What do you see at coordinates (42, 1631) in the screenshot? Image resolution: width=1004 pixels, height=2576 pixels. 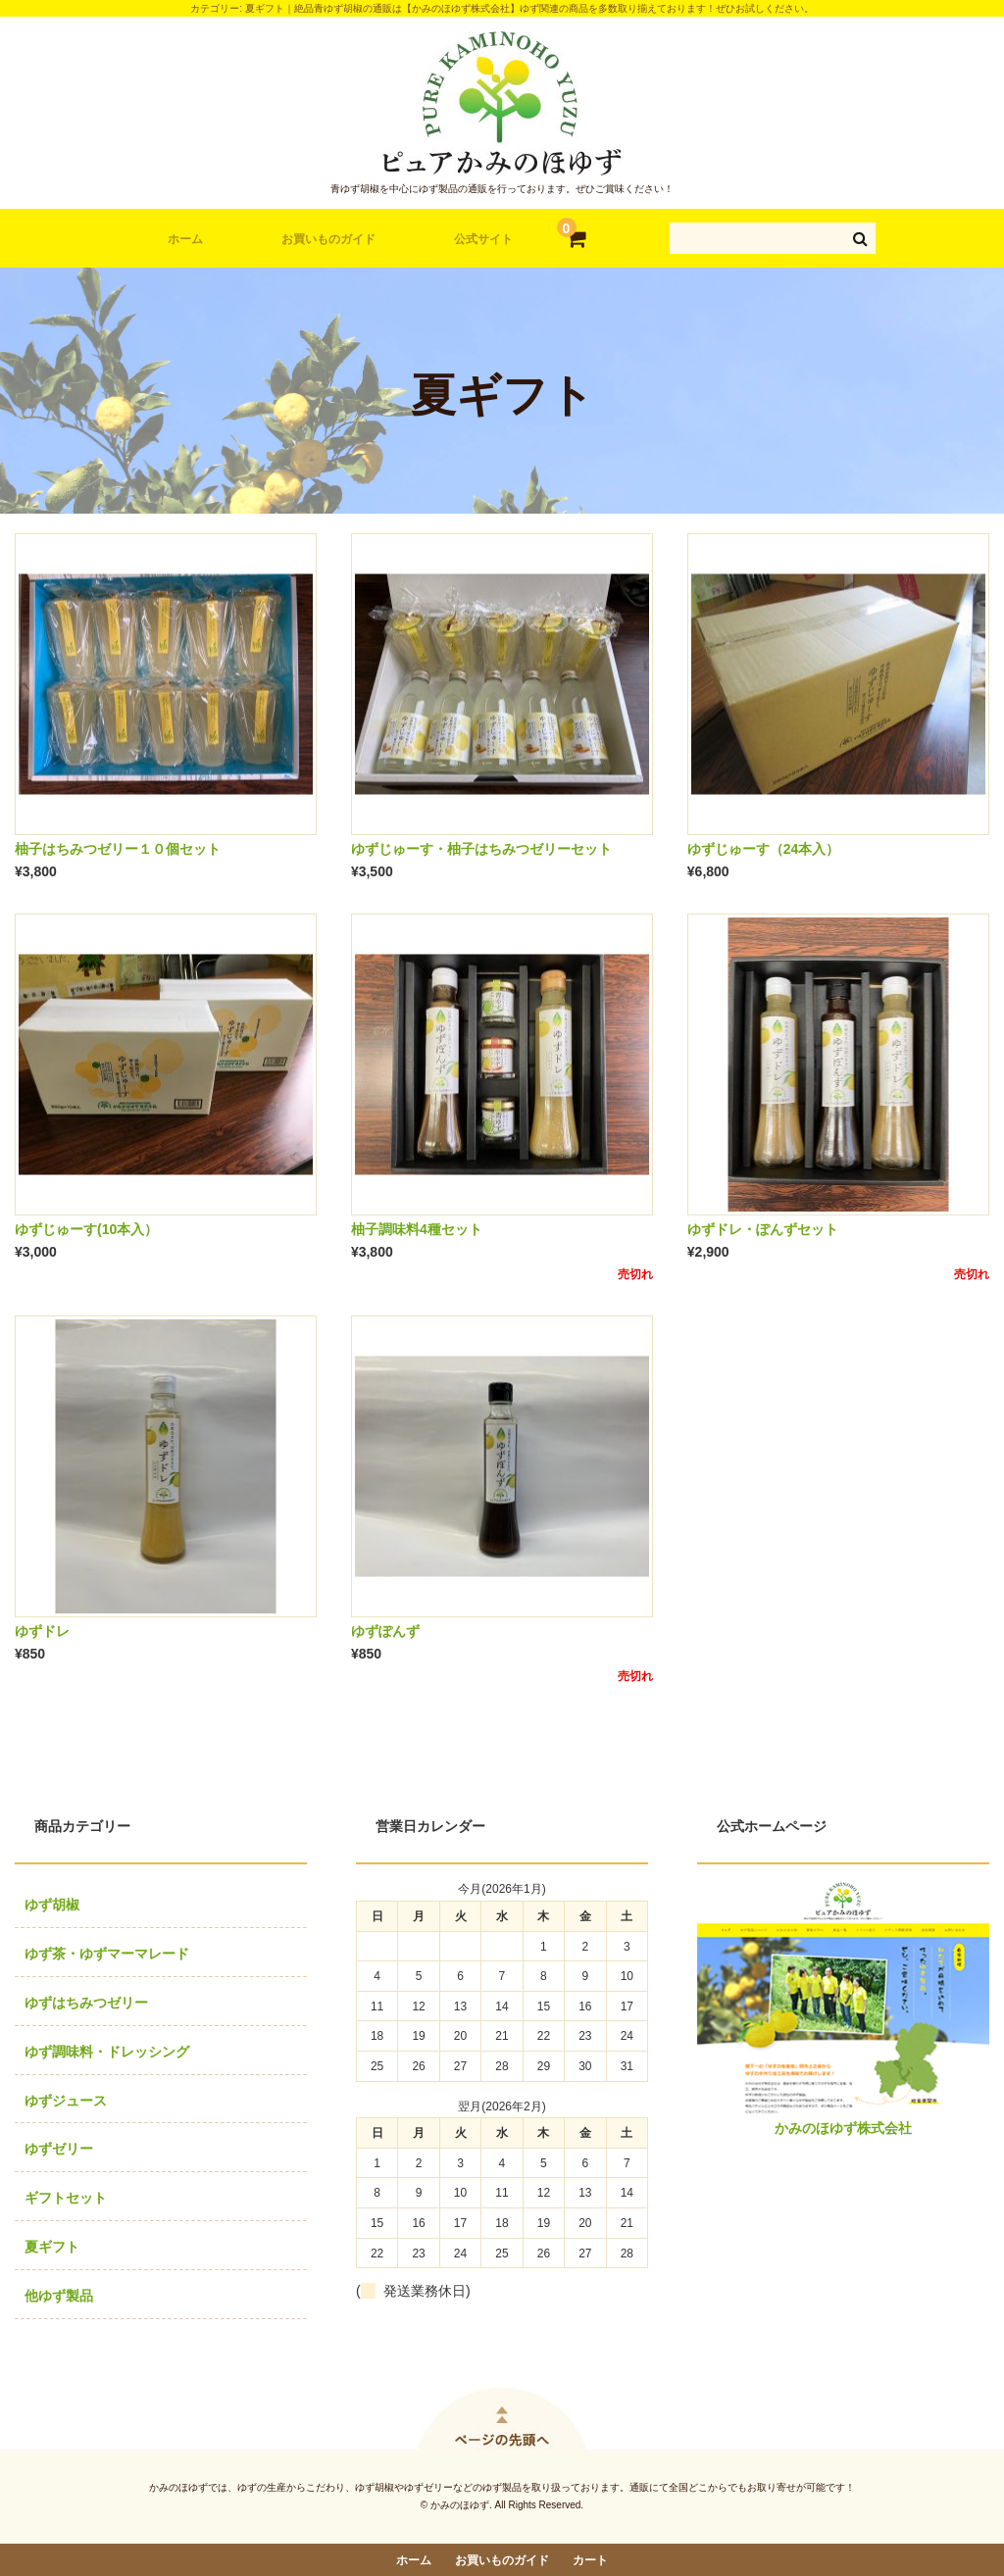 I see `ゆずドレ` at bounding box center [42, 1631].